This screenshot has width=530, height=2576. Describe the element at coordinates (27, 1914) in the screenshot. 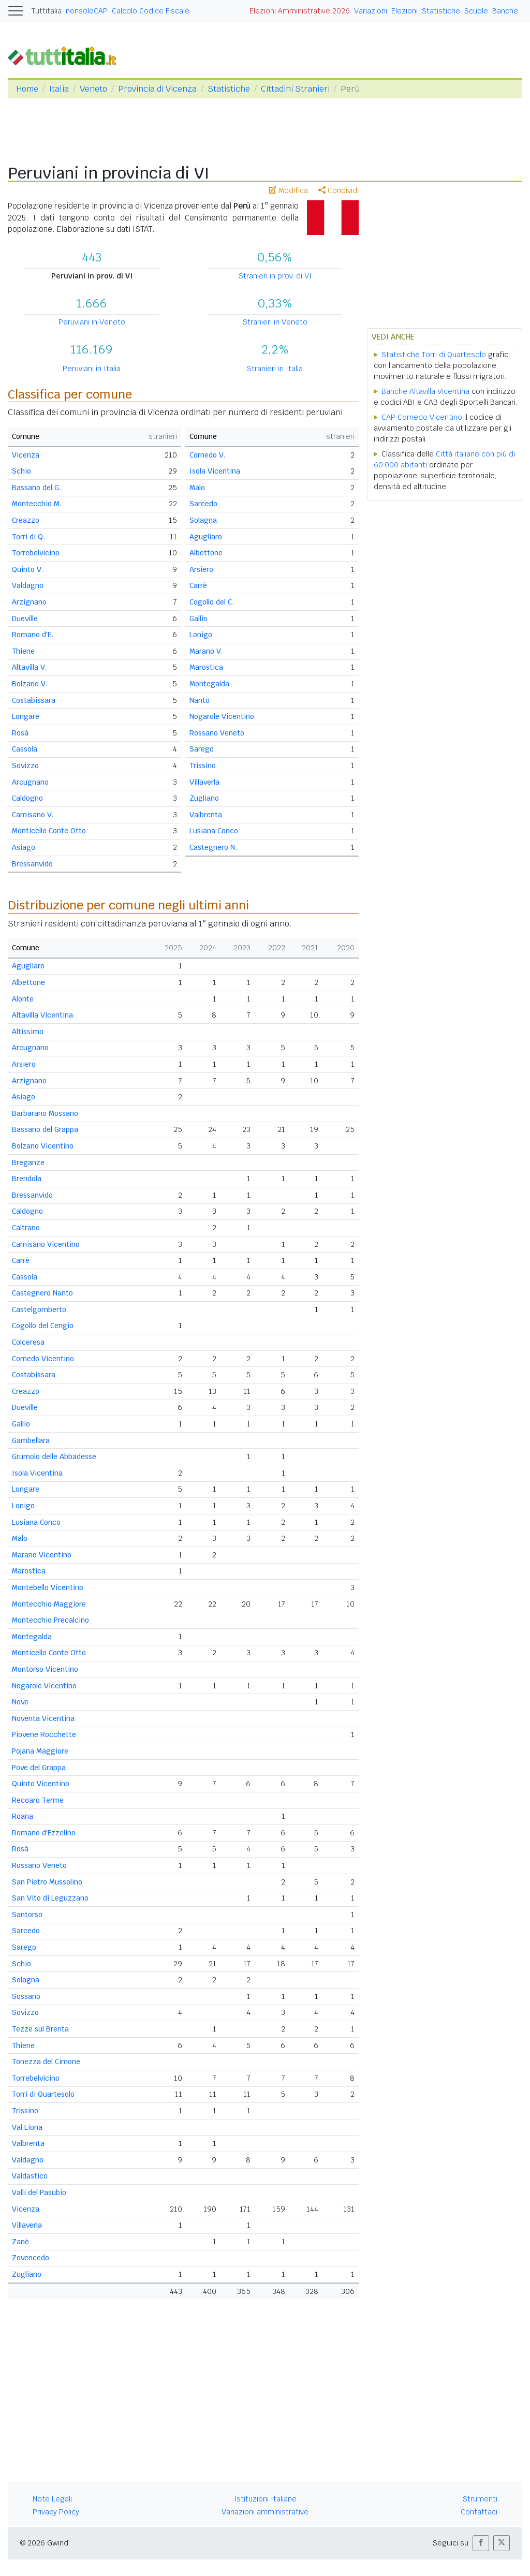

I see `Santorso` at that location.